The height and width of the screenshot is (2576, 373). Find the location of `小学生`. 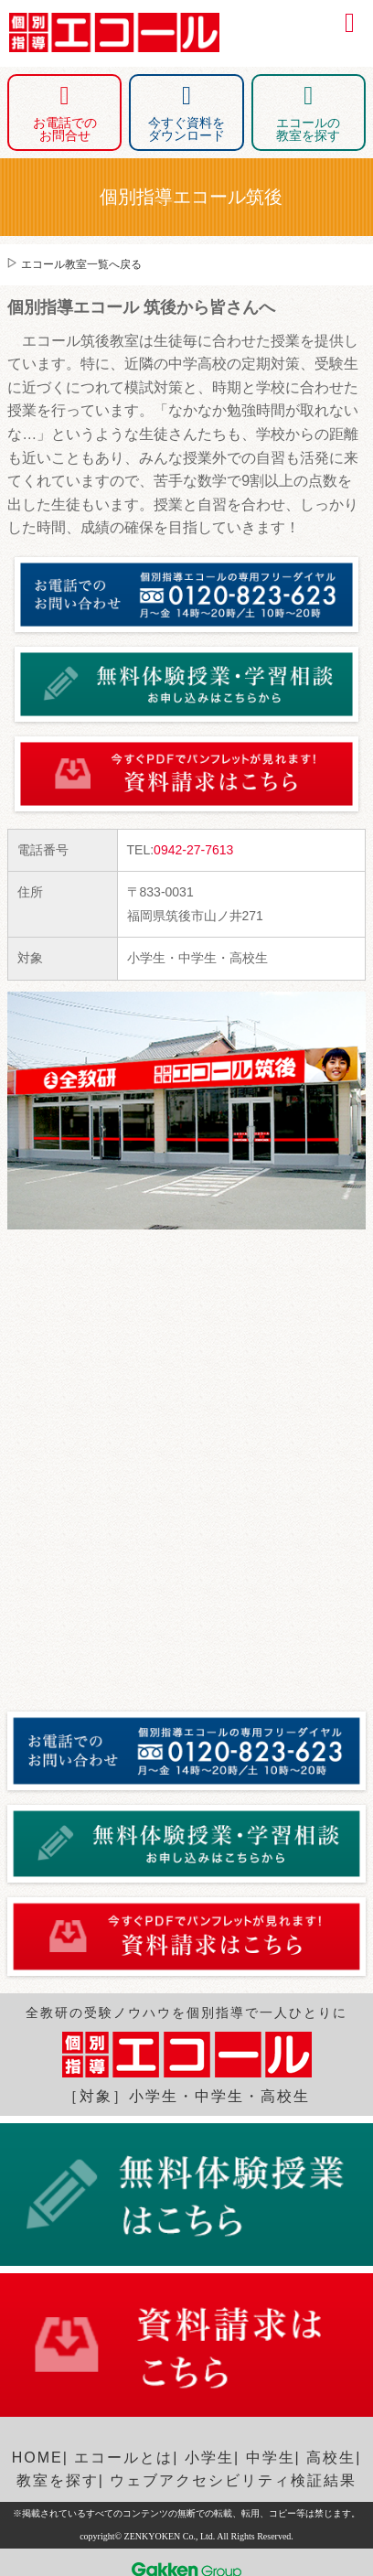

小学生 is located at coordinates (209, 2457).